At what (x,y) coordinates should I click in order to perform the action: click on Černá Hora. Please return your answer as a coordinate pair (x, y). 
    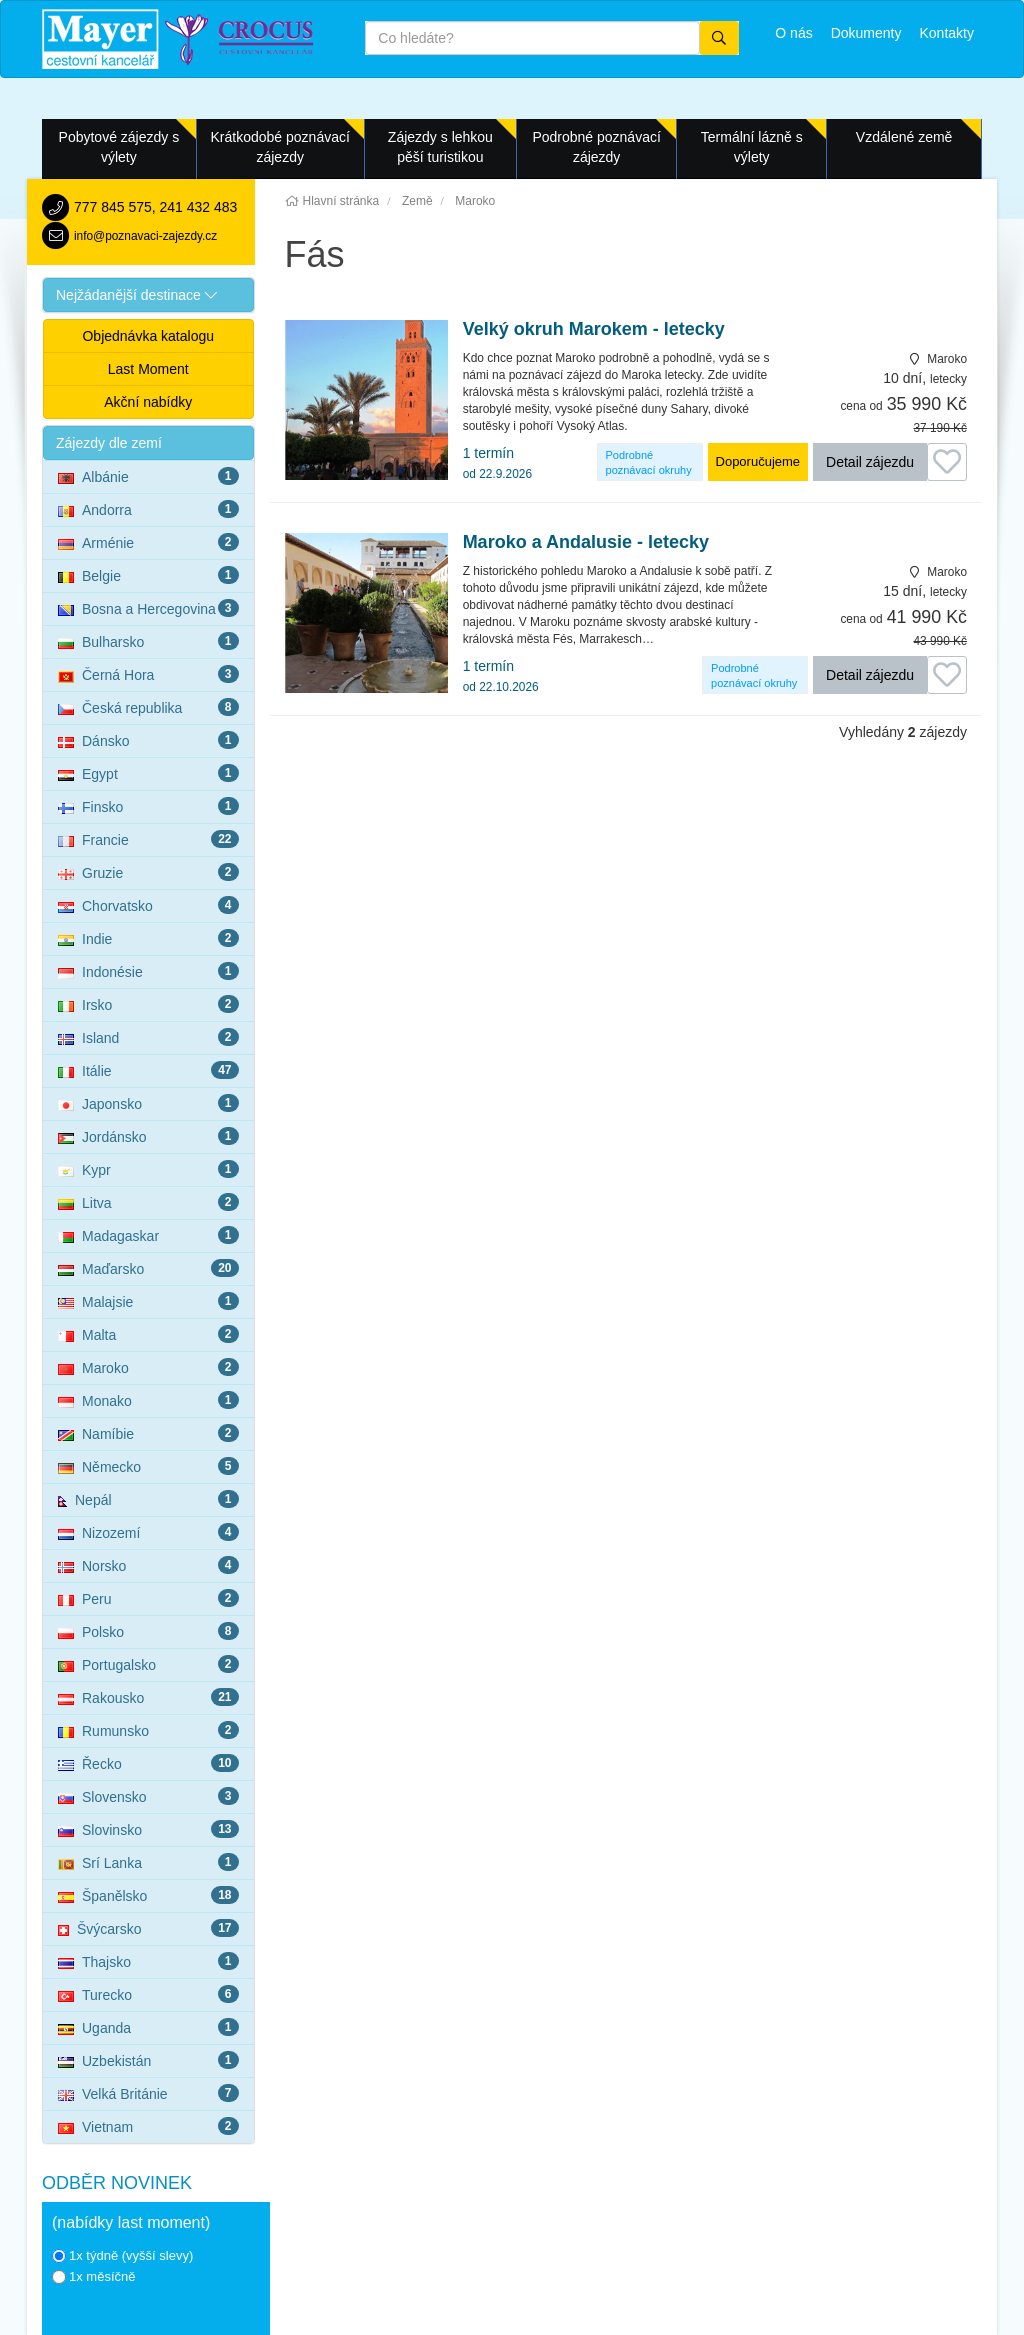
    Looking at the image, I should click on (148, 674).